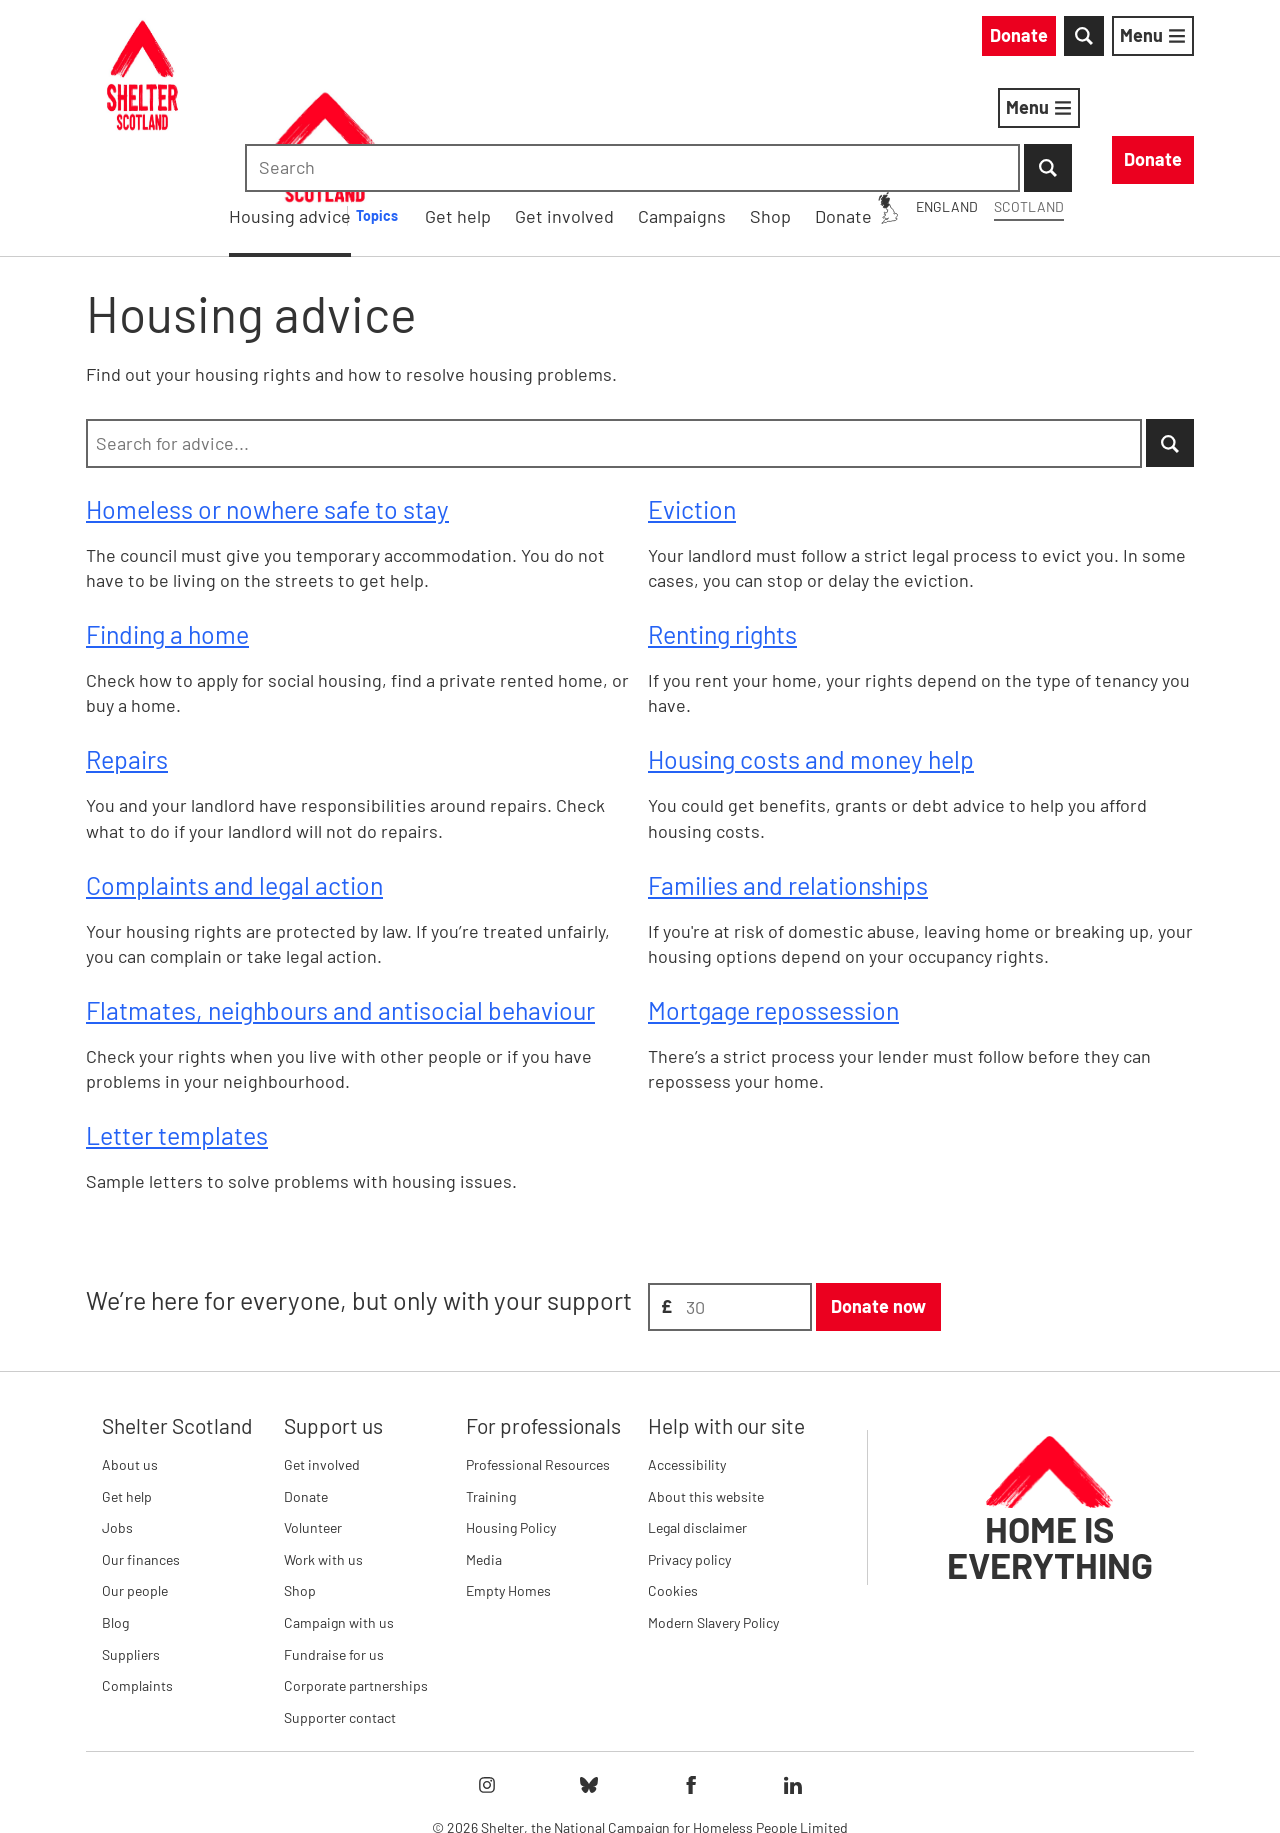 The image size is (1280, 1833). I want to click on Families and relationships, so click(788, 781).